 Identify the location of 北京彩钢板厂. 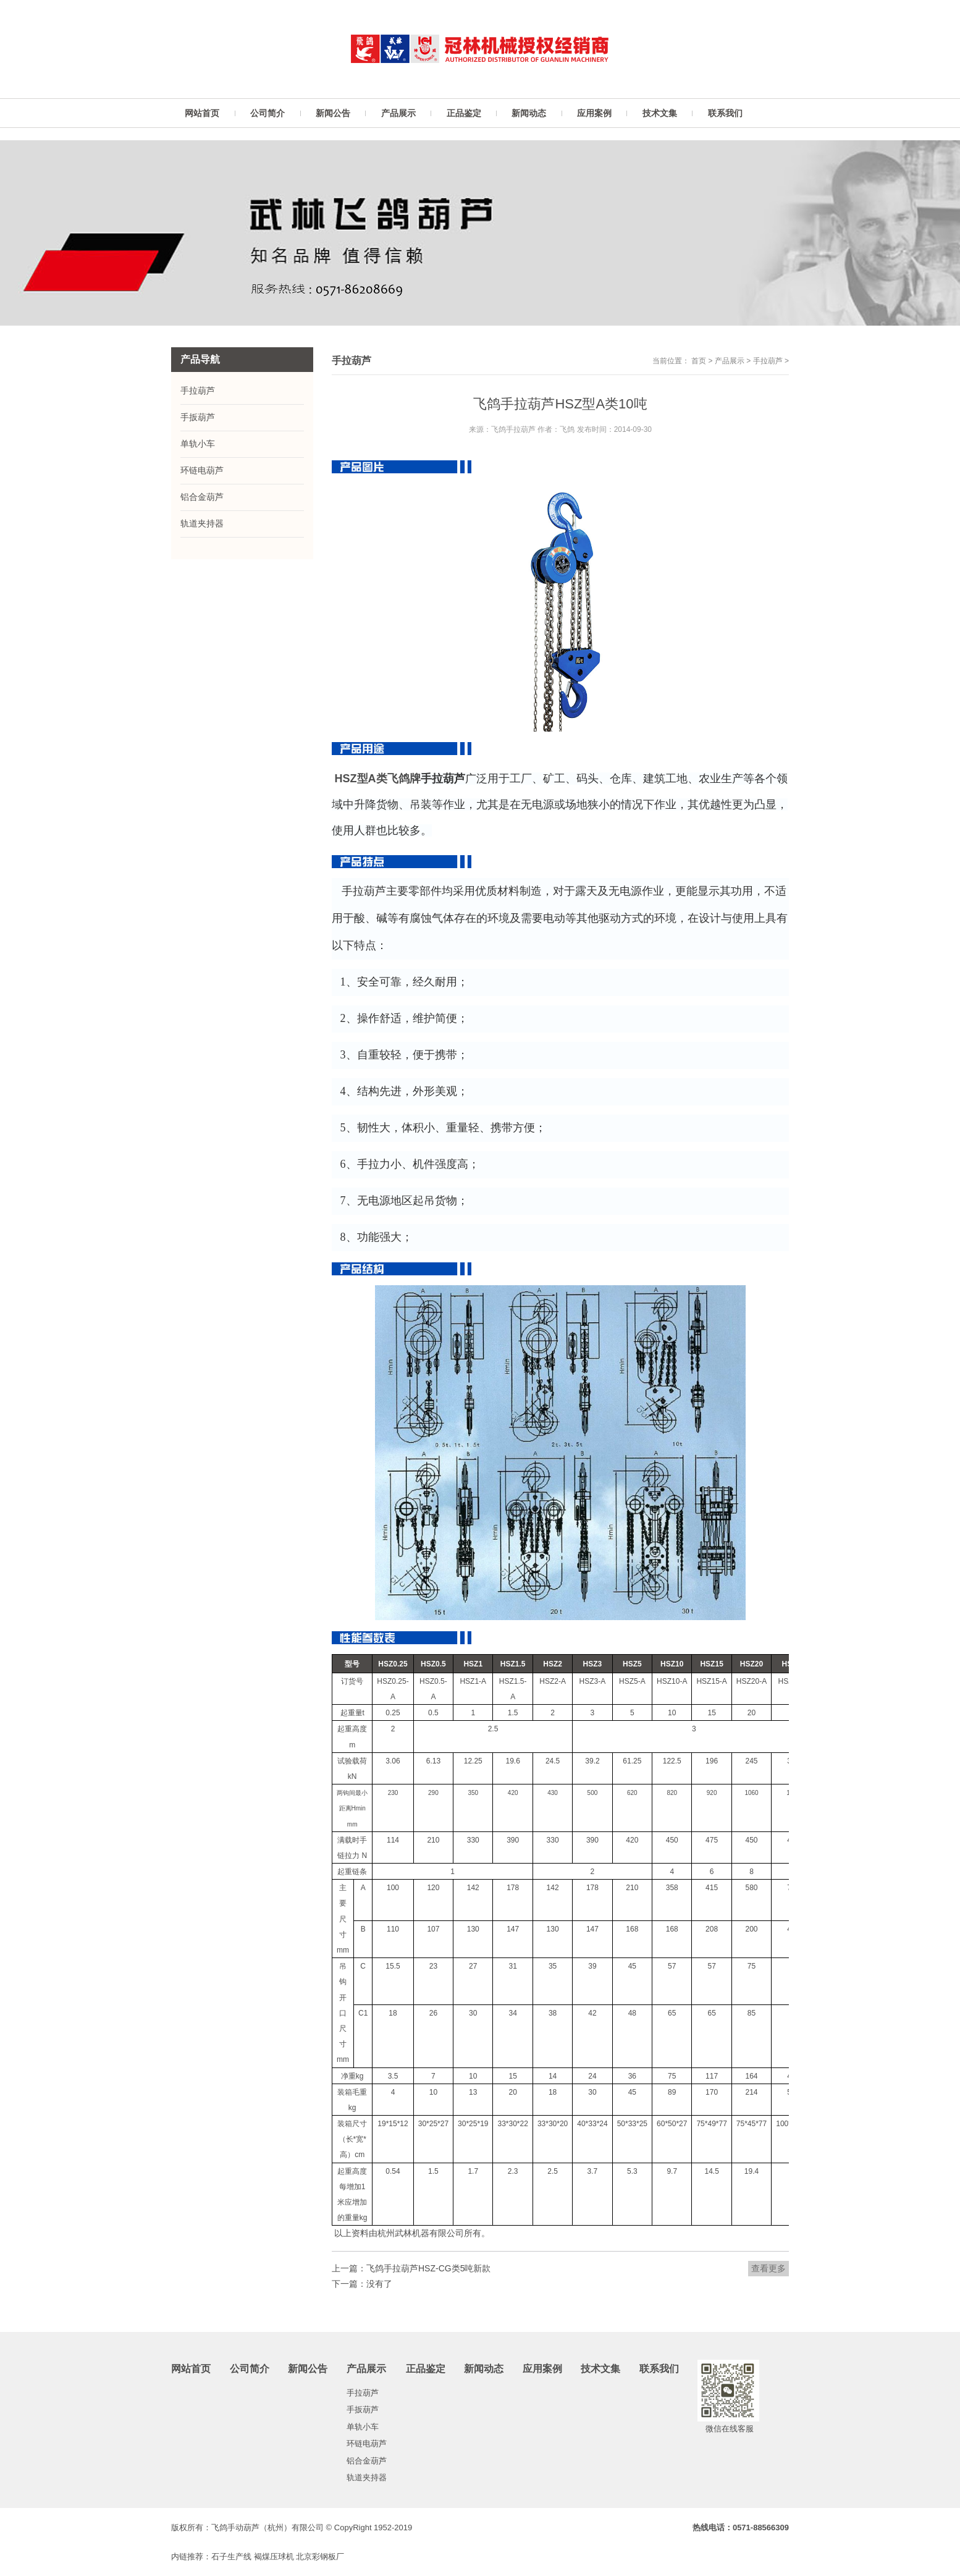
(320, 2556).